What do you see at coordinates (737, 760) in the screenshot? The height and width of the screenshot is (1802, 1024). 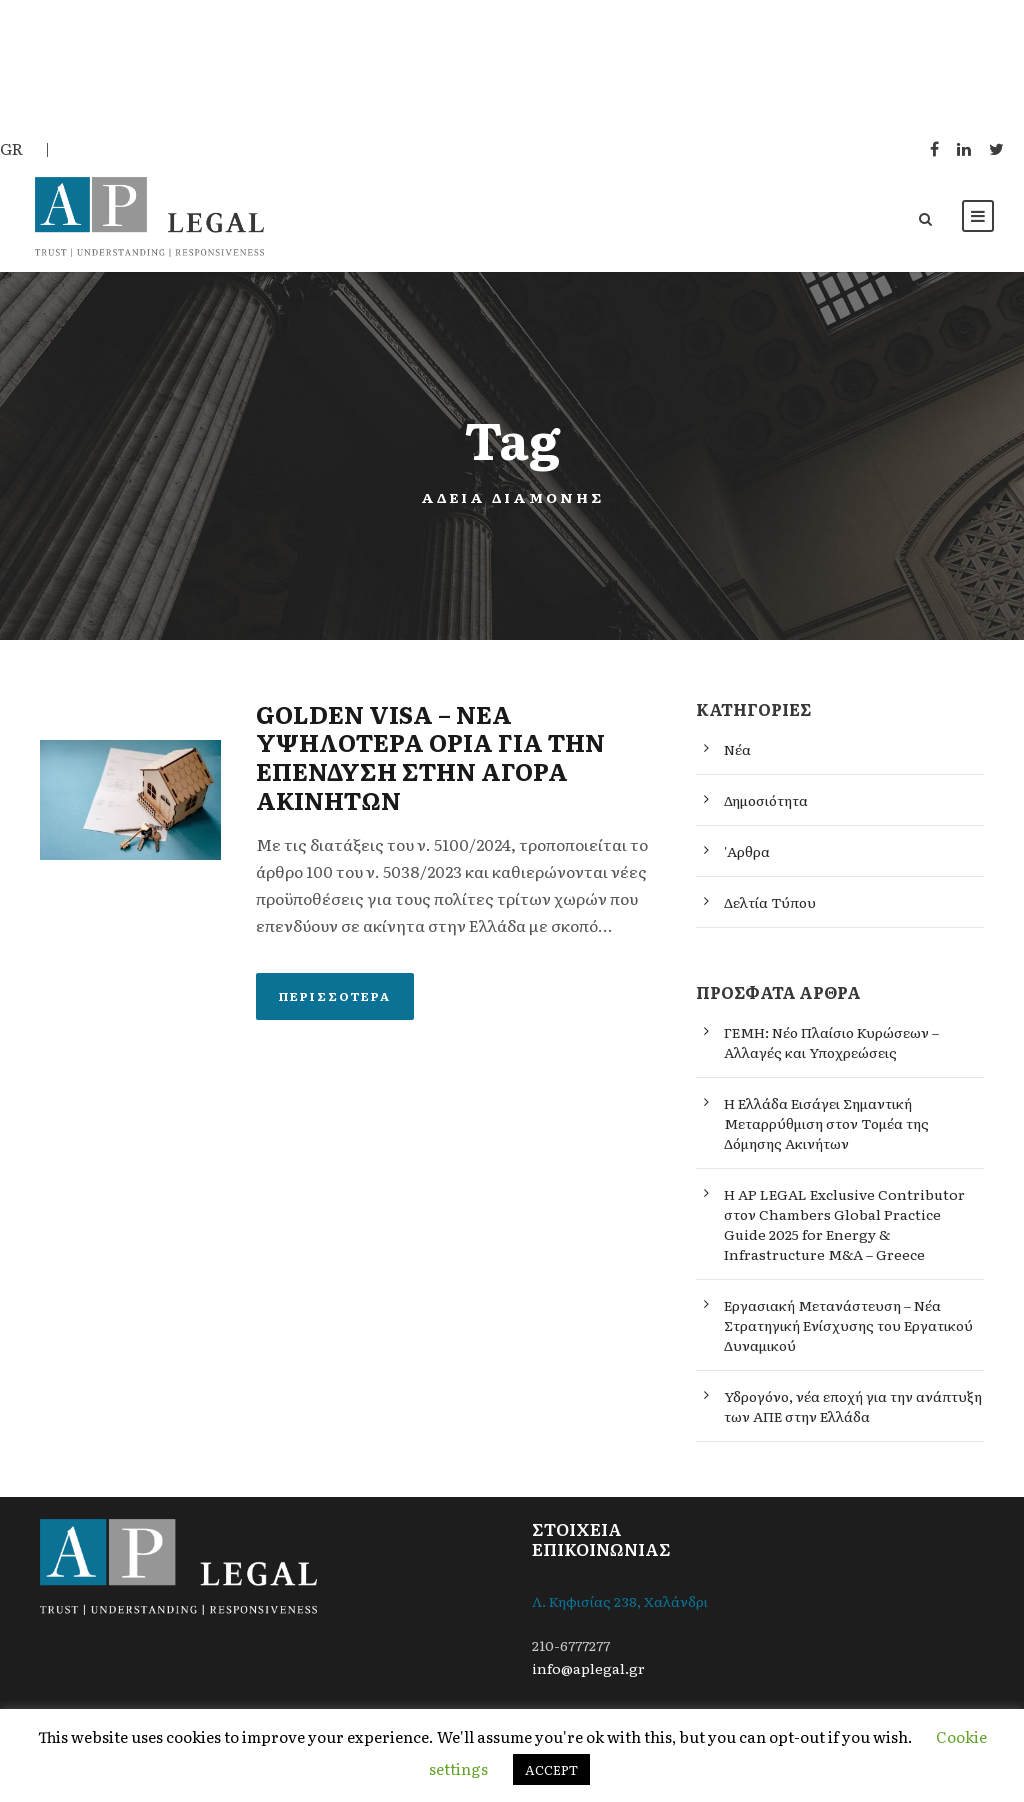 I see `Νέα` at bounding box center [737, 760].